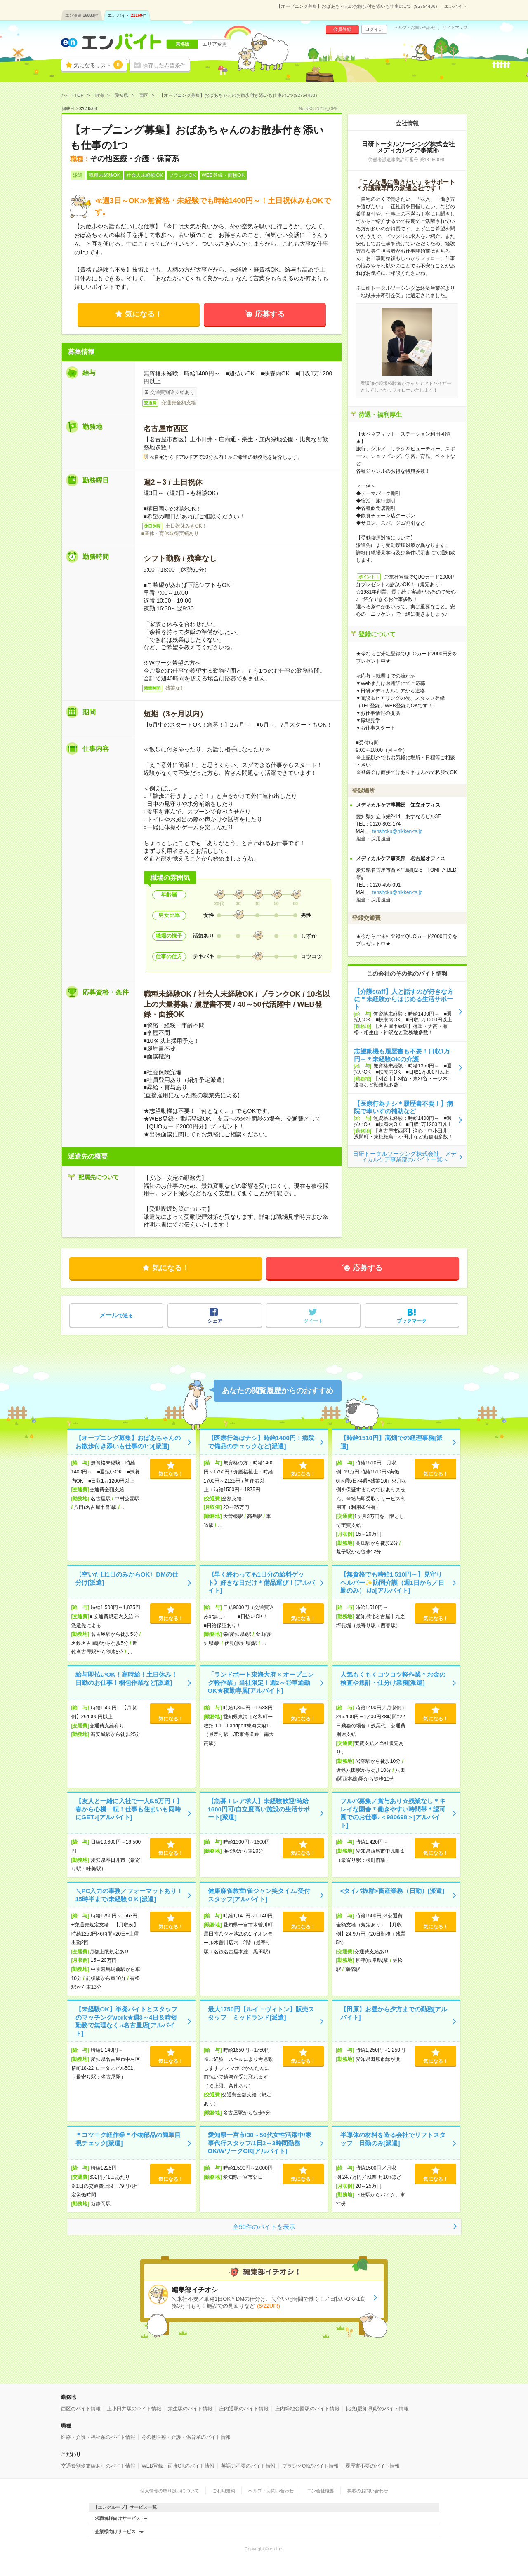 The width and height of the screenshot is (528, 2576). I want to click on エン派遣件, so click(82, 15).